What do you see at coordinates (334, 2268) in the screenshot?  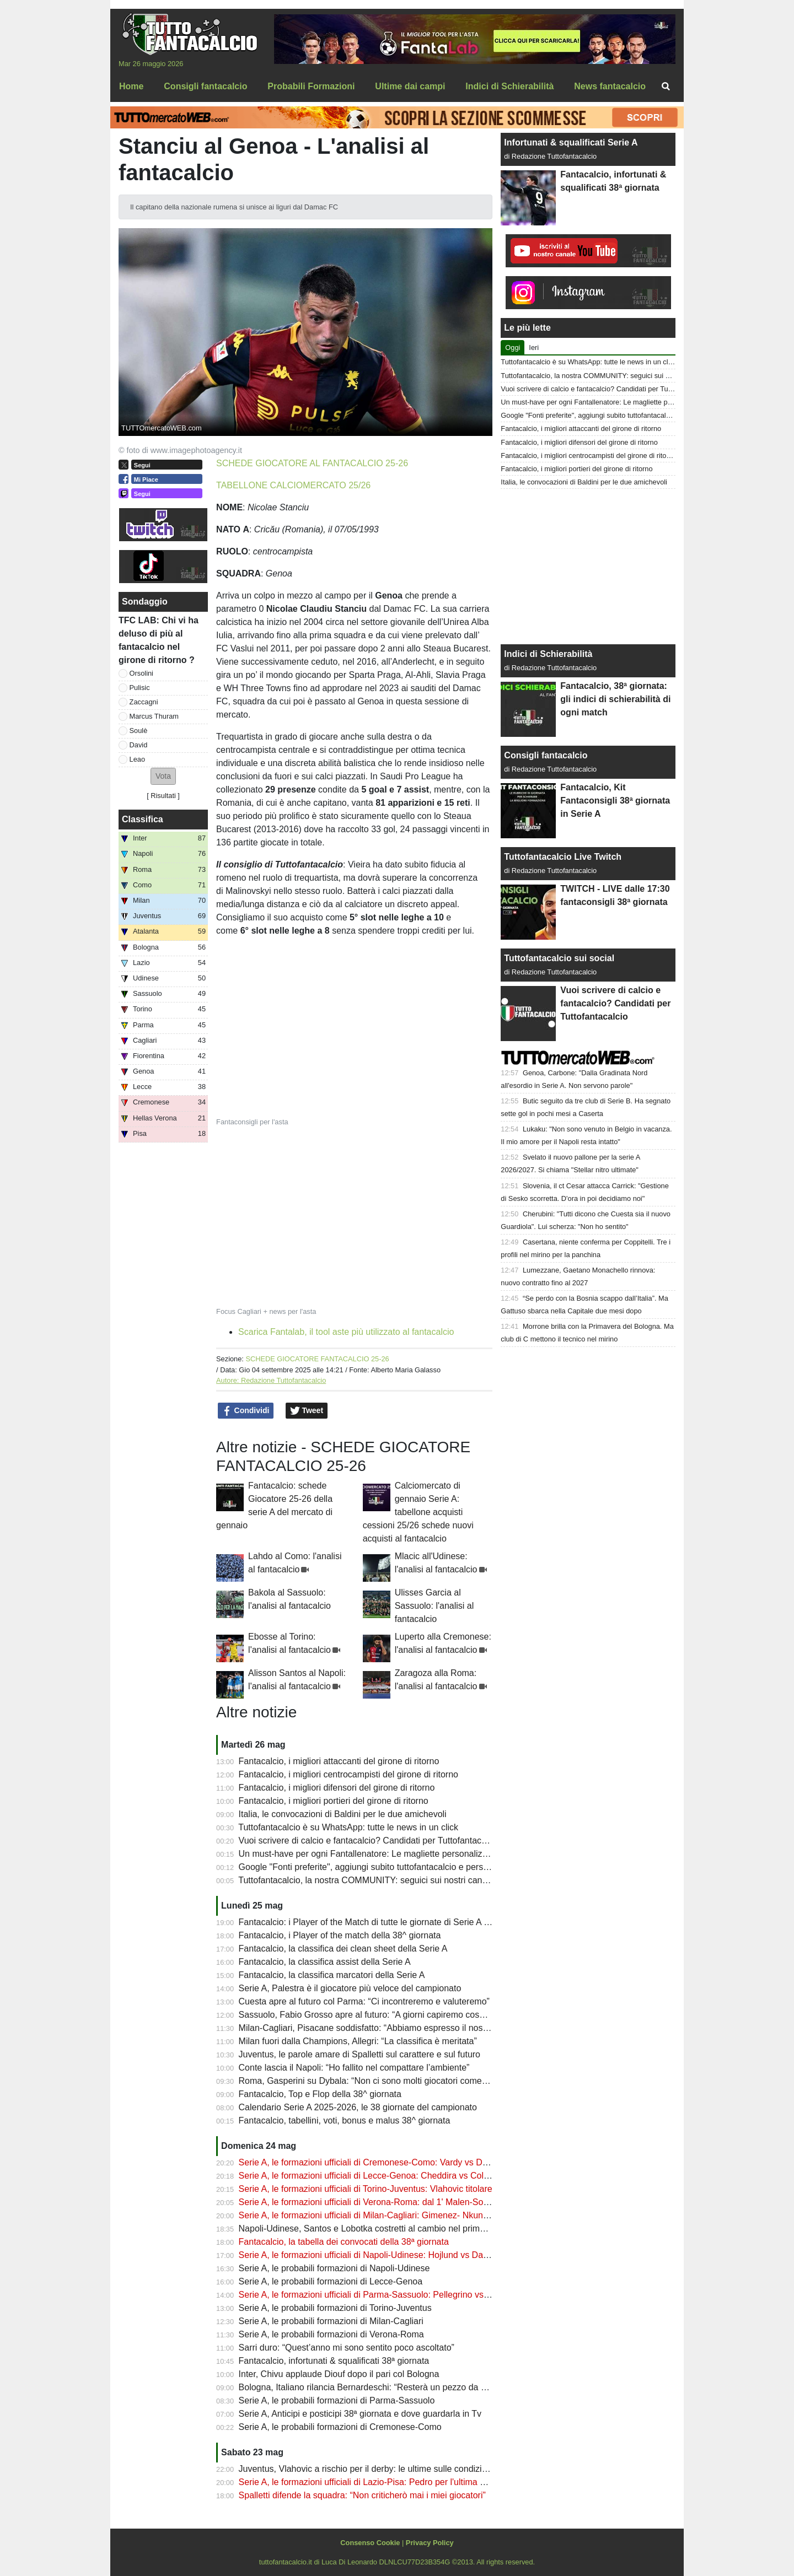 I see `Serie A, le probabili formazioni di Napoli-Udinese` at bounding box center [334, 2268].